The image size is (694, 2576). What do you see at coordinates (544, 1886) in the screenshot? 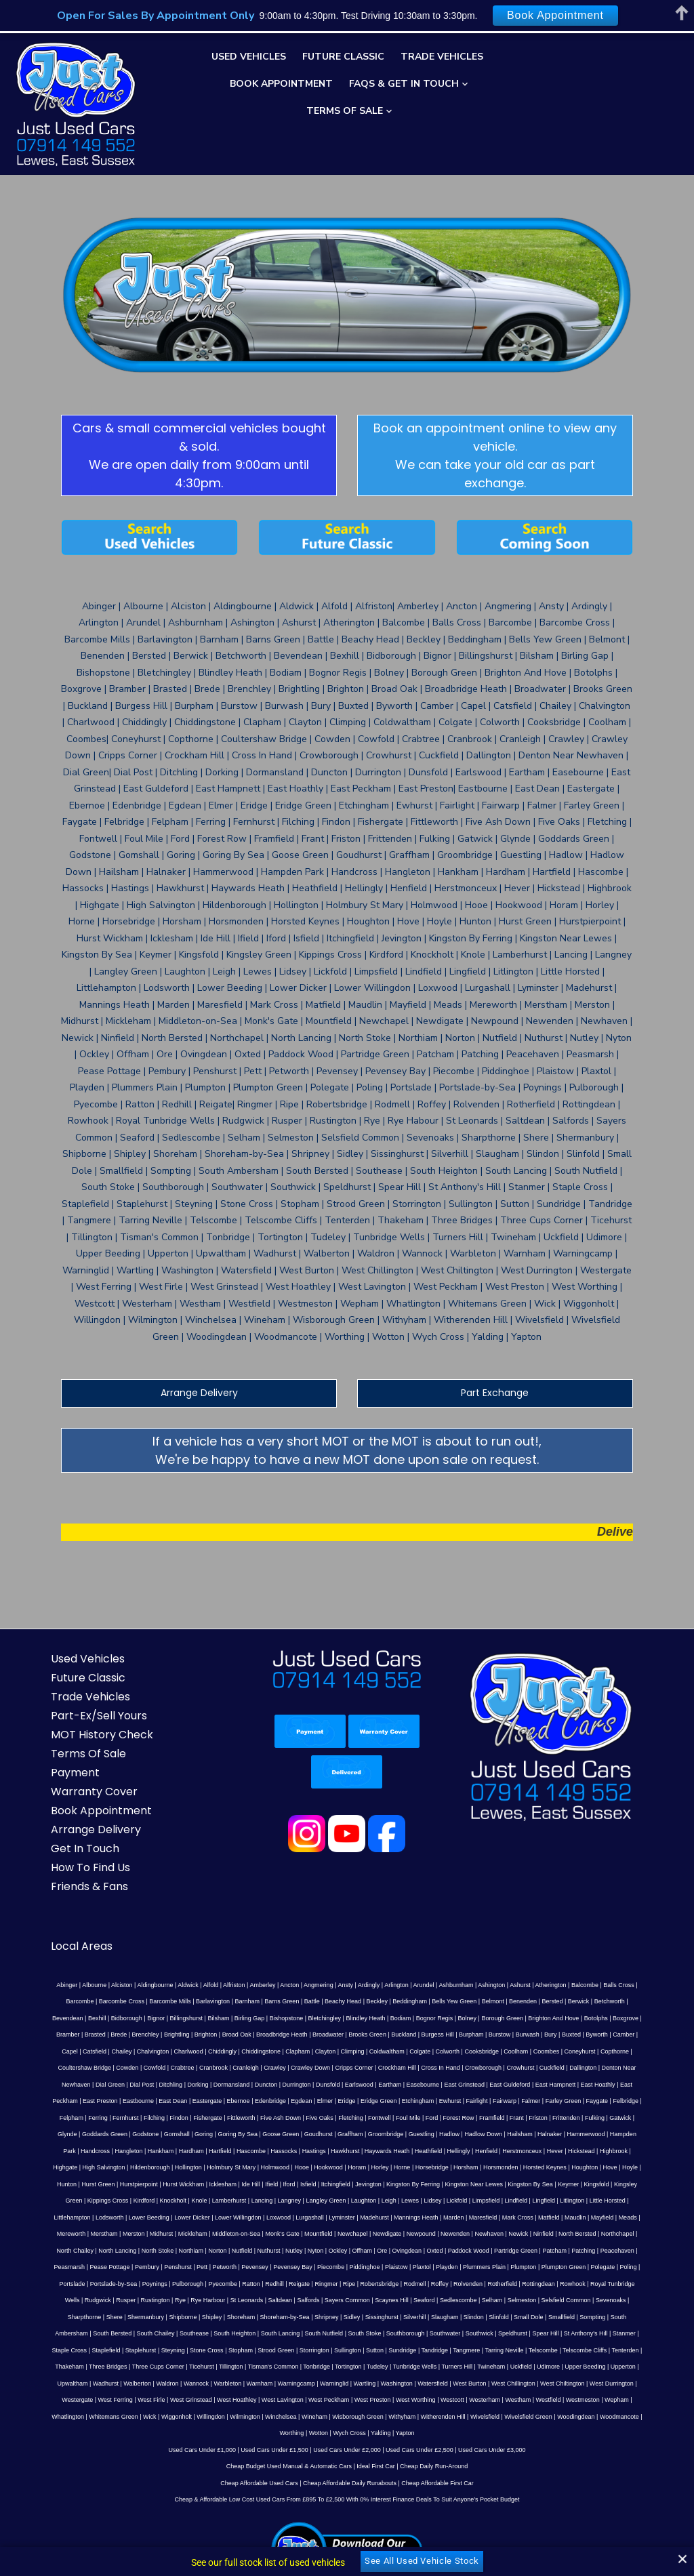
I see `Balcombe` at bounding box center [544, 1886].